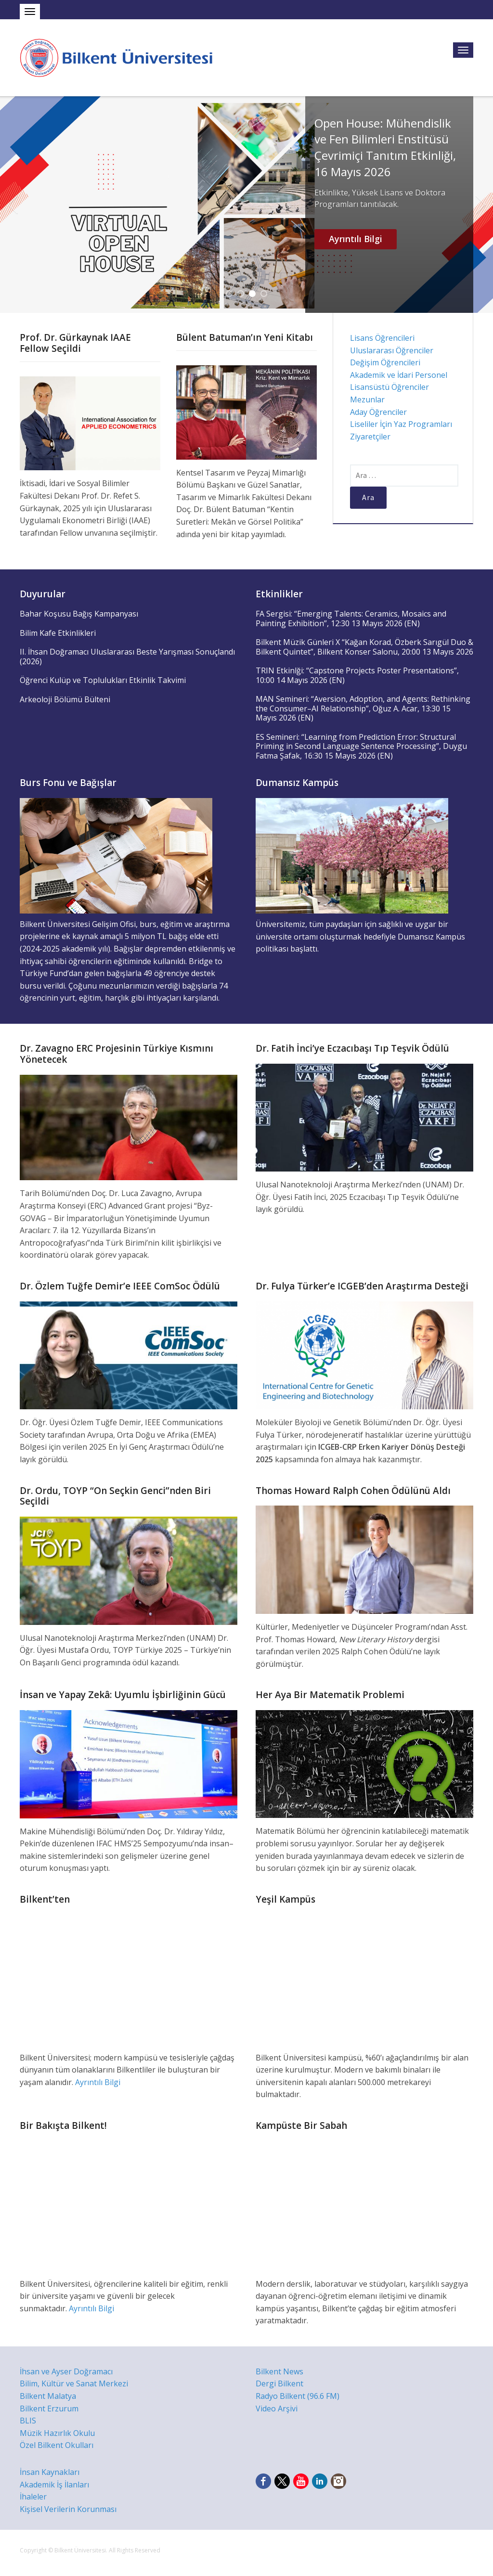 This screenshot has height=2576, width=493. Describe the element at coordinates (279, 2371) in the screenshot. I see `Bilkent News` at that location.